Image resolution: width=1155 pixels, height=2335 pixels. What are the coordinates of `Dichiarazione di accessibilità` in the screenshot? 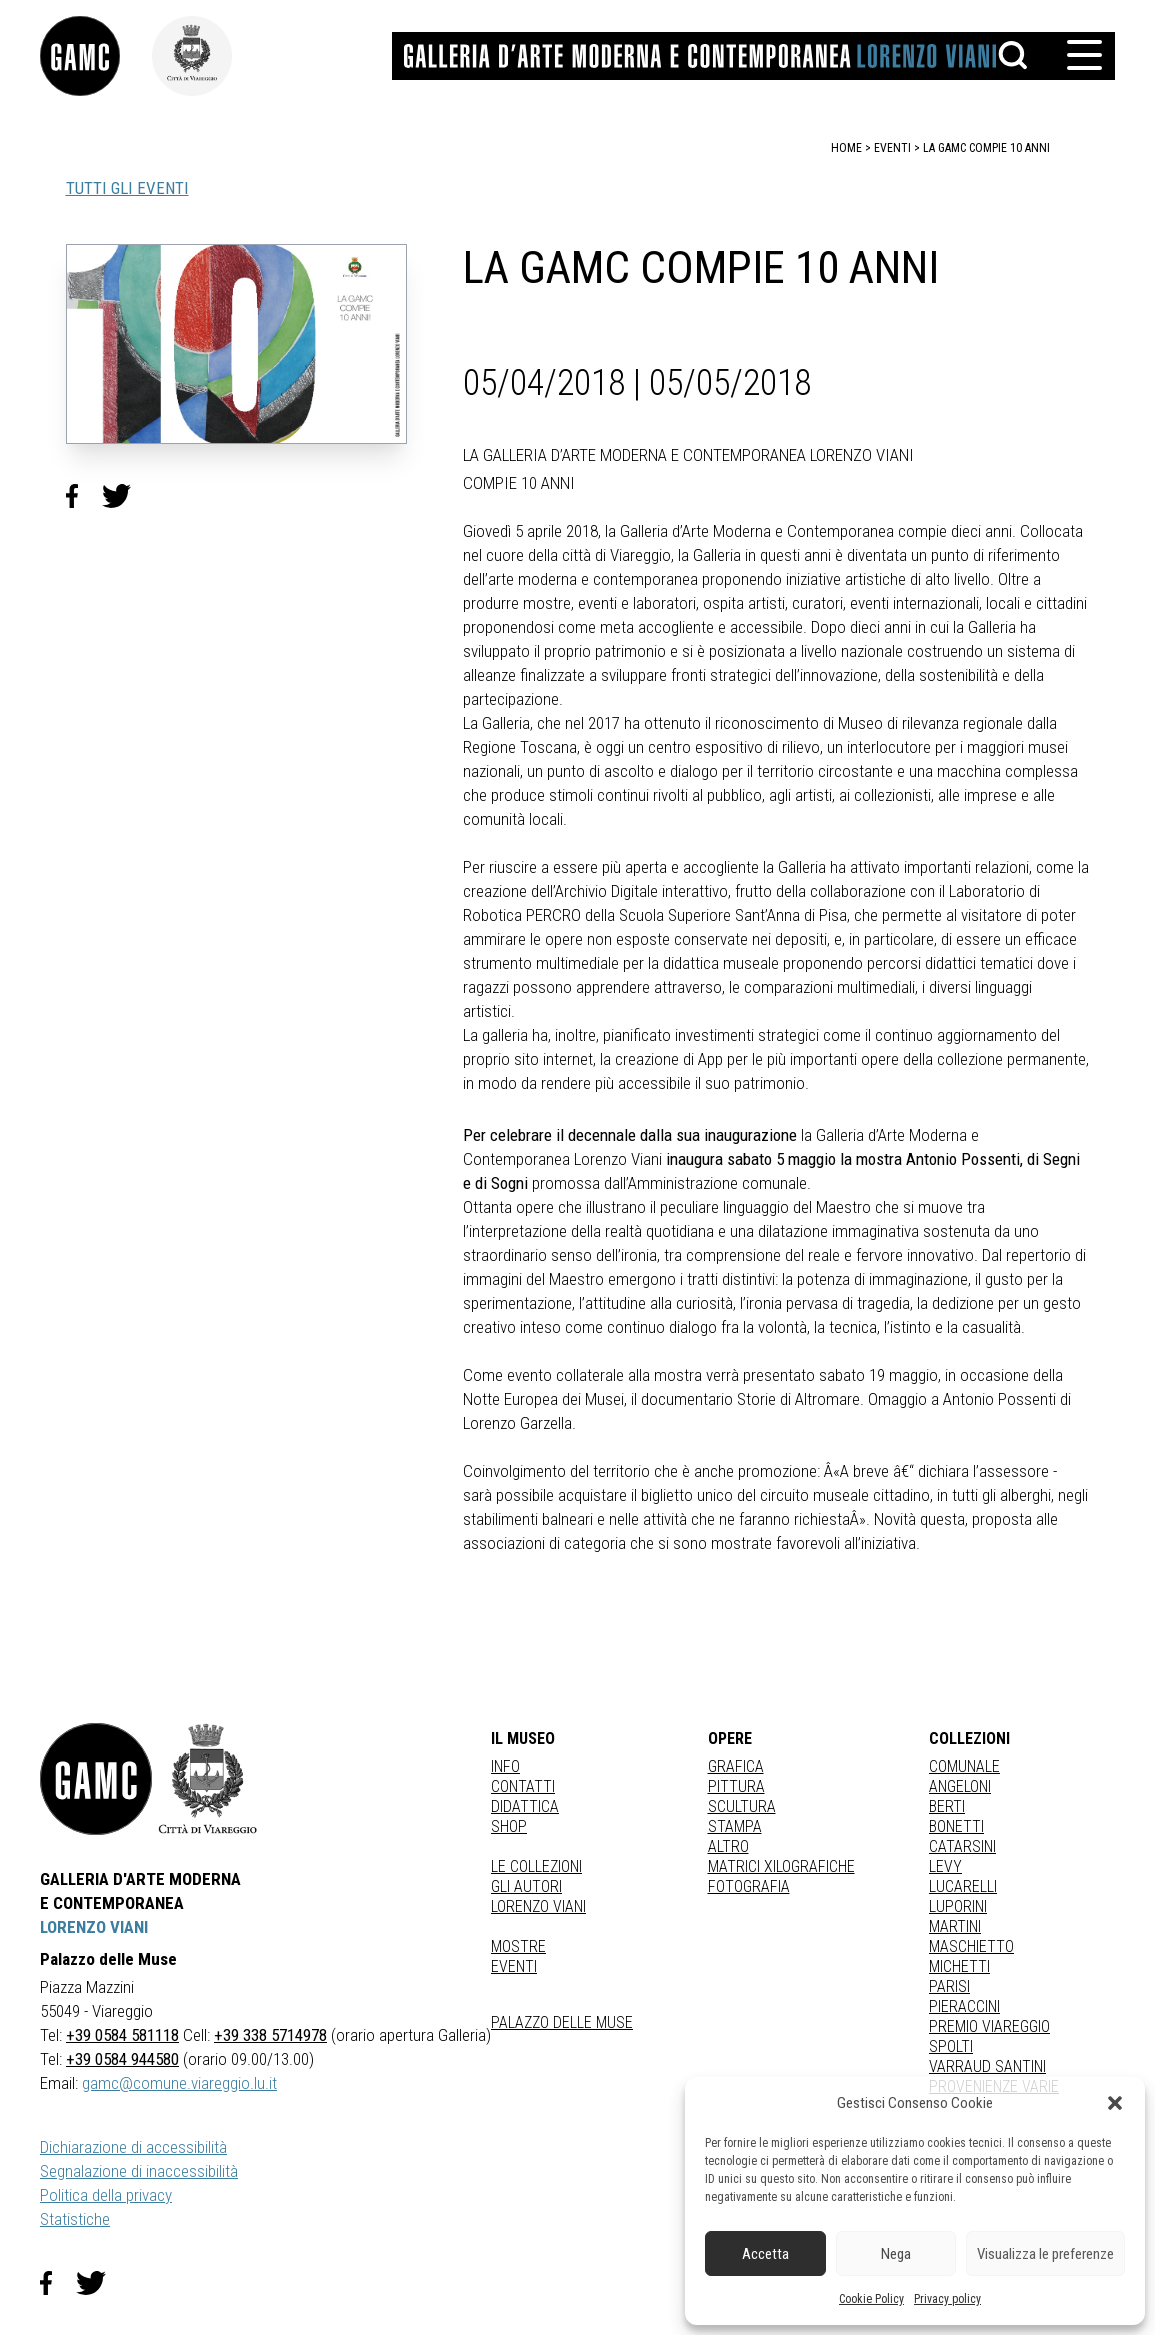 It's located at (133, 2147).